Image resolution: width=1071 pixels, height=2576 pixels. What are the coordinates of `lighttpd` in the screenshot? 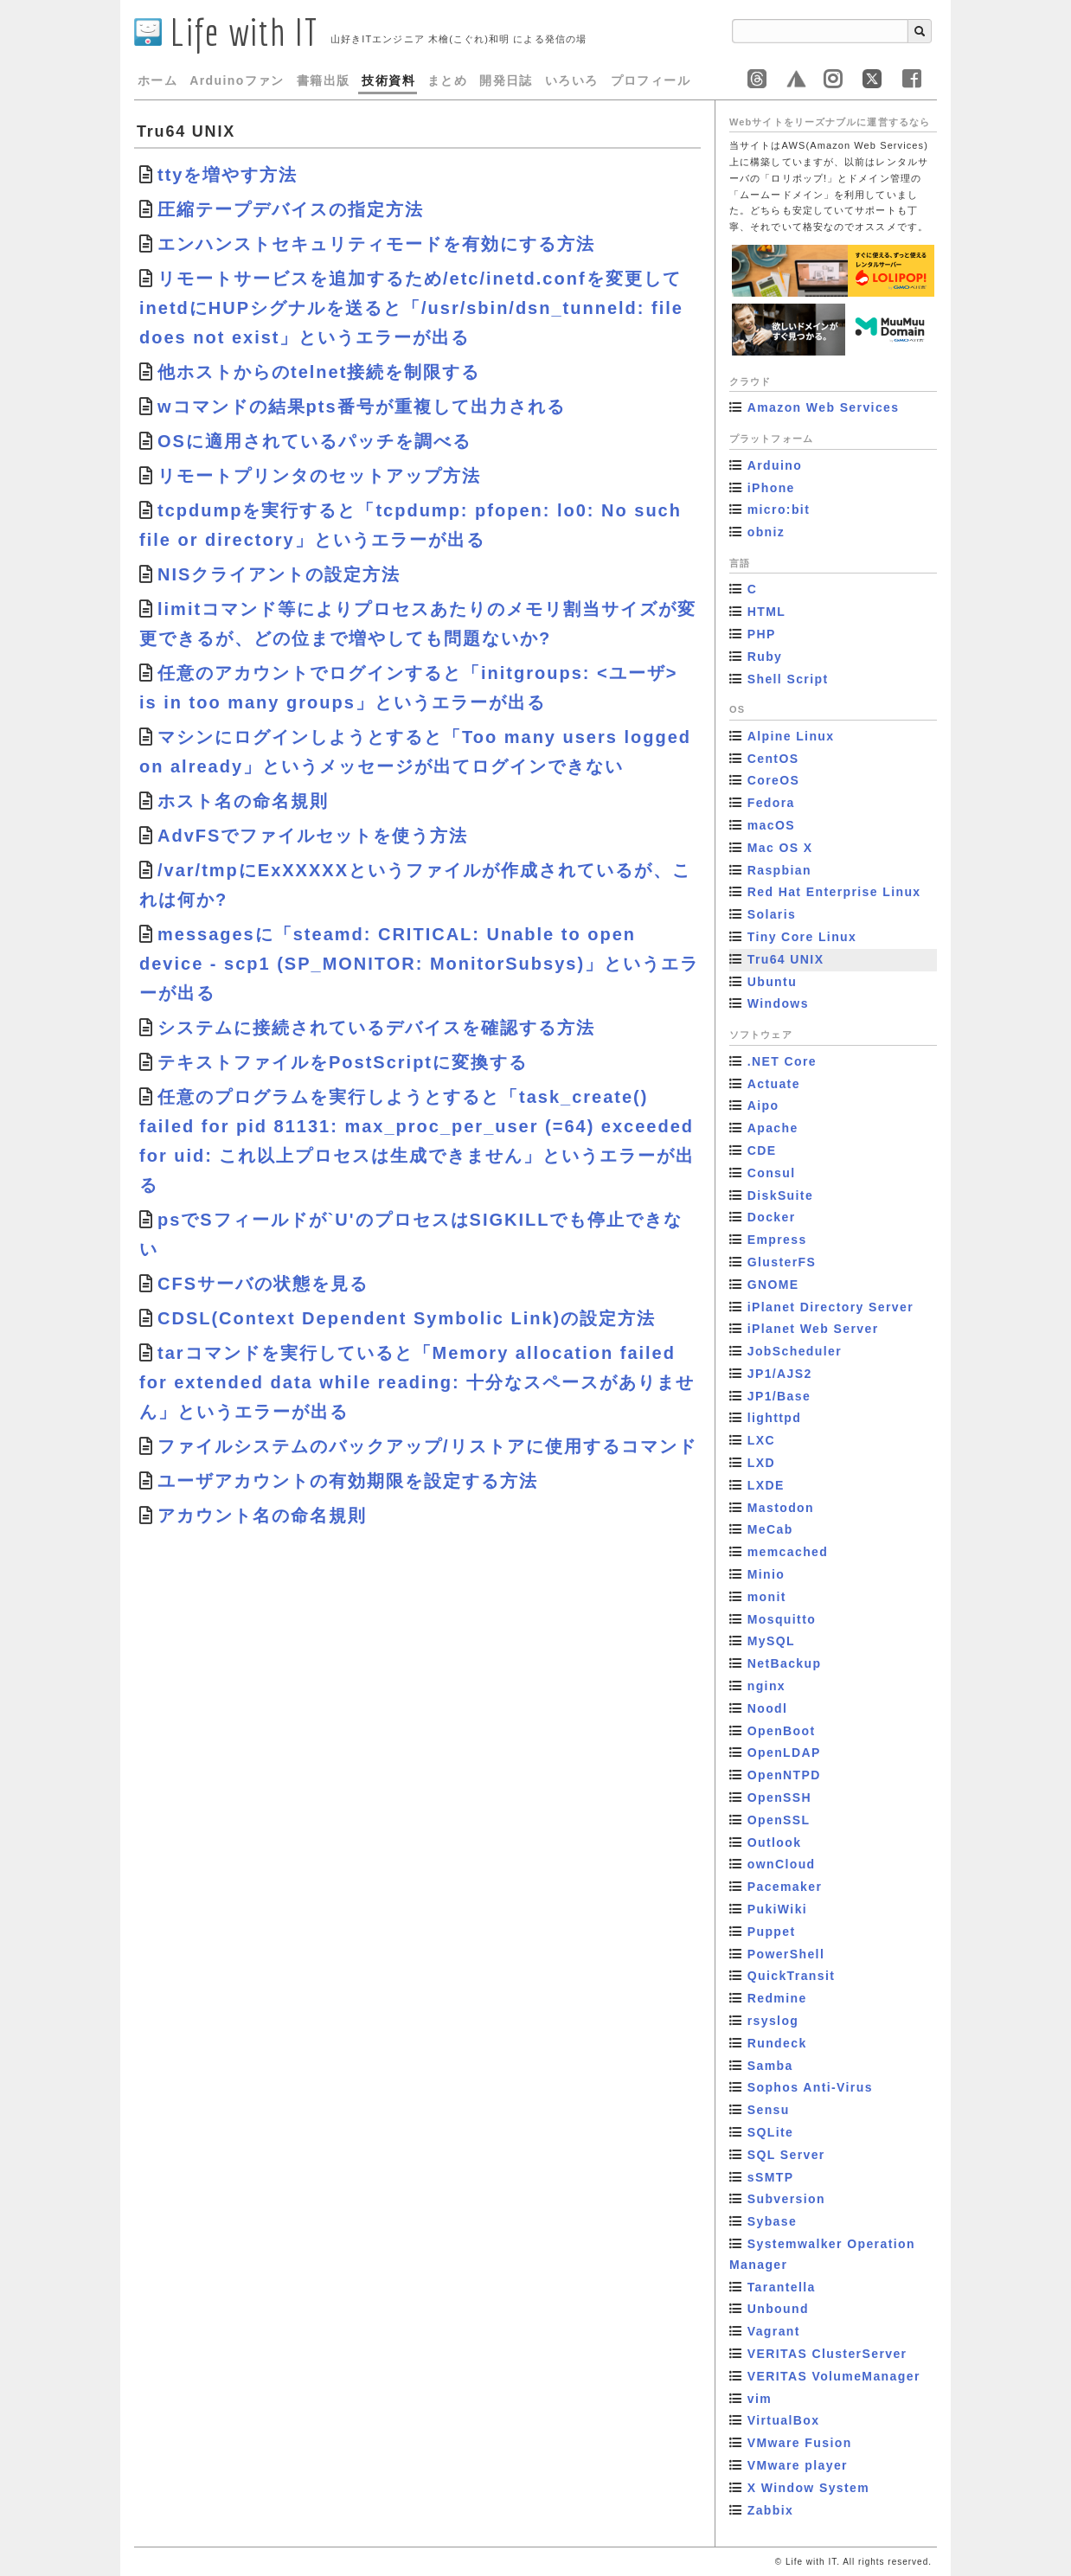 It's located at (774, 1418).